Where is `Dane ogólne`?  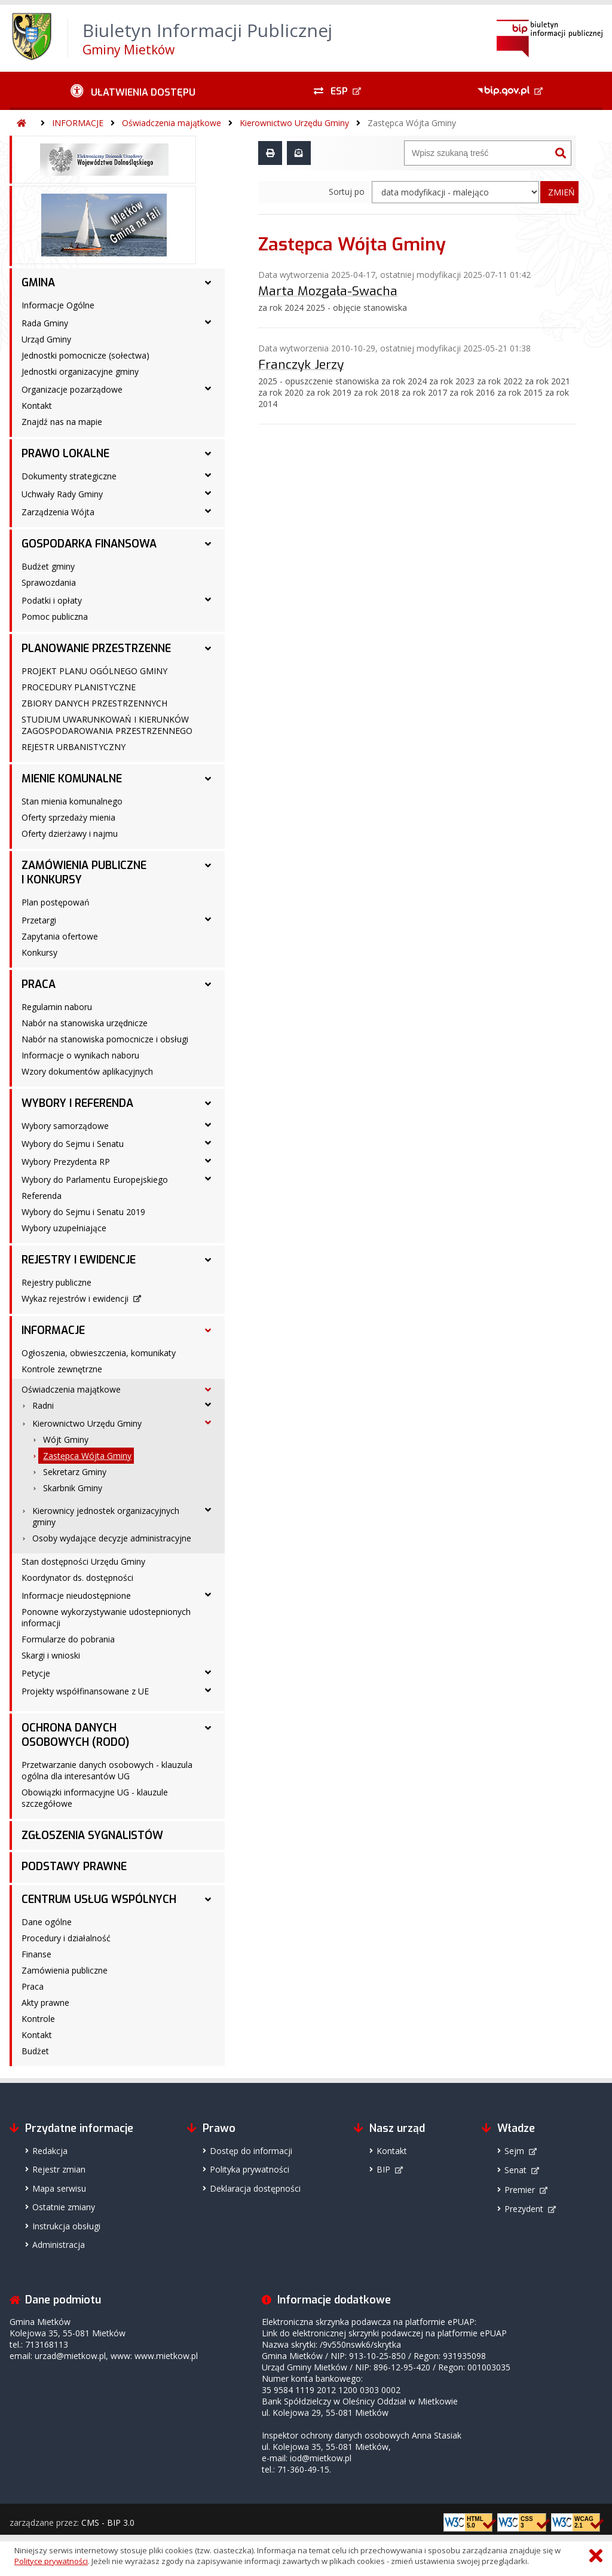
Dane ogólne is located at coordinates (47, 1922).